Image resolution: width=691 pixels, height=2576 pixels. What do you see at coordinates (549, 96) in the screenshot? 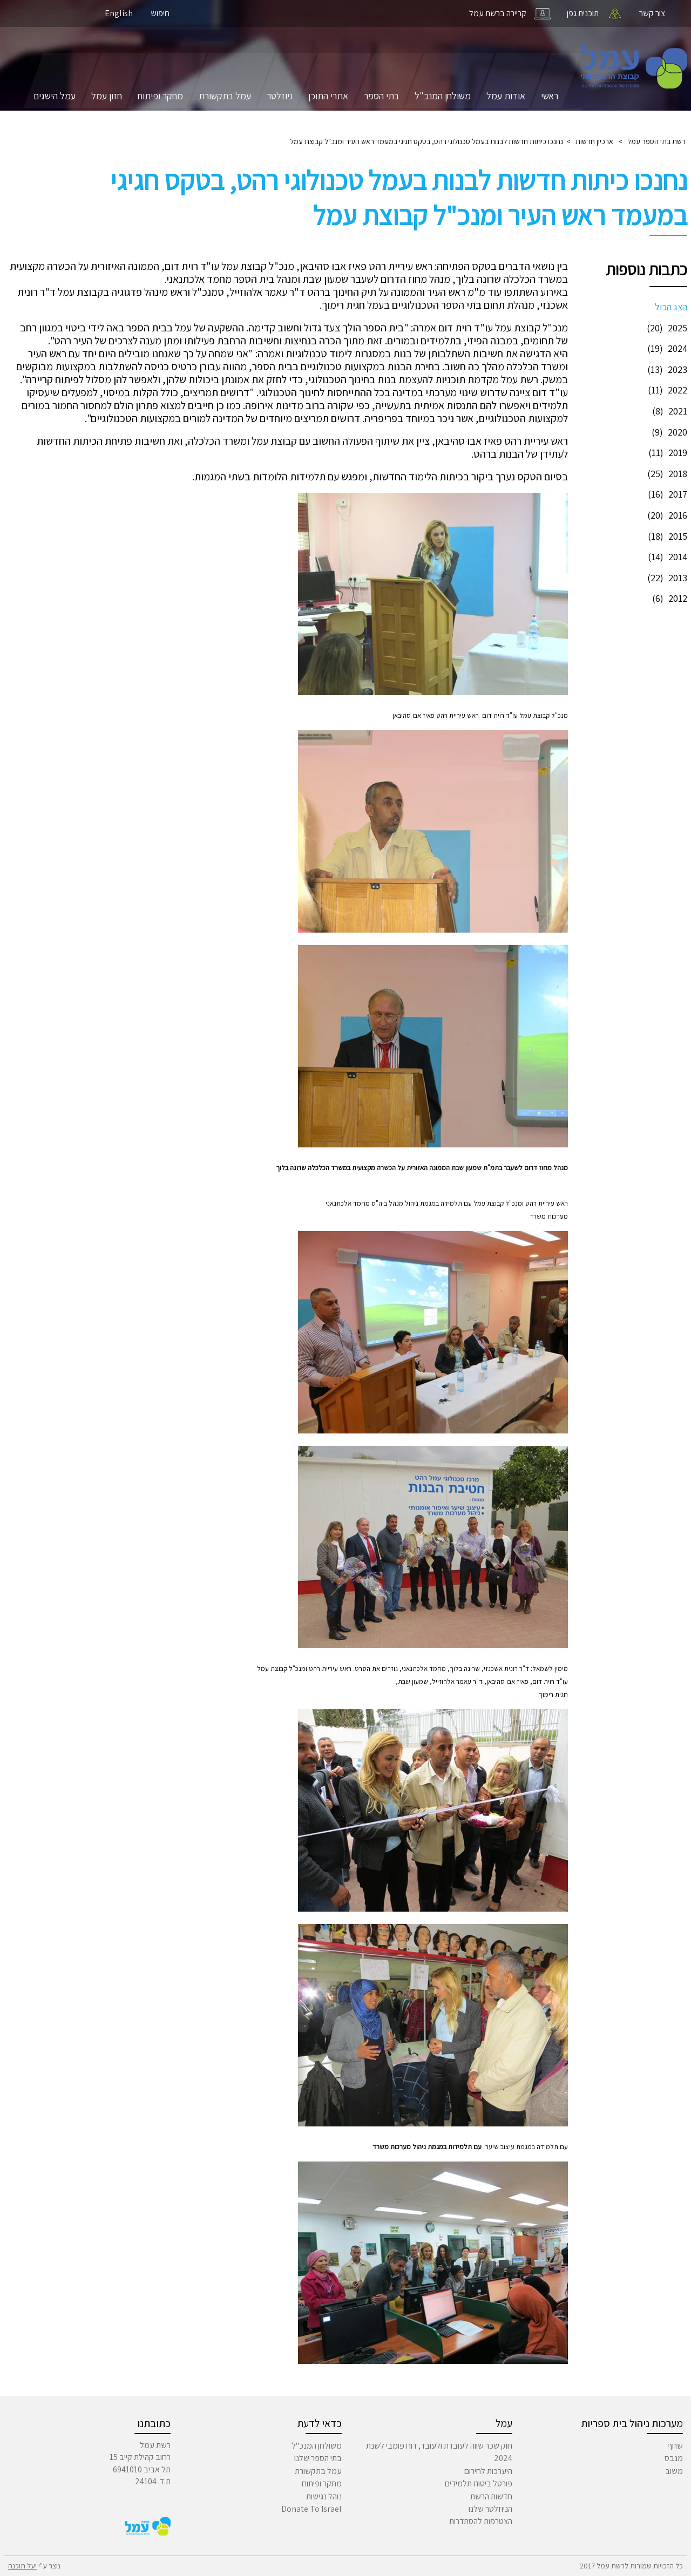
I see `ראשי` at bounding box center [549, 96].